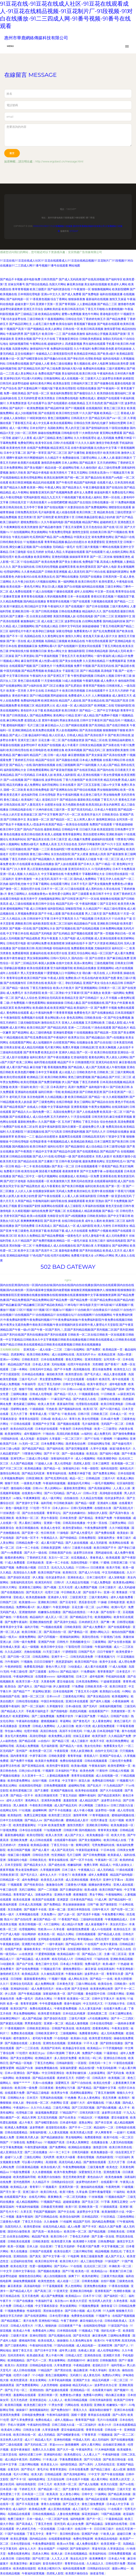 This screenshot has height=2576, width=136. Describe the element at coordinates (96, 2102) in the screenshot. I see `成年视频在线` at that location.